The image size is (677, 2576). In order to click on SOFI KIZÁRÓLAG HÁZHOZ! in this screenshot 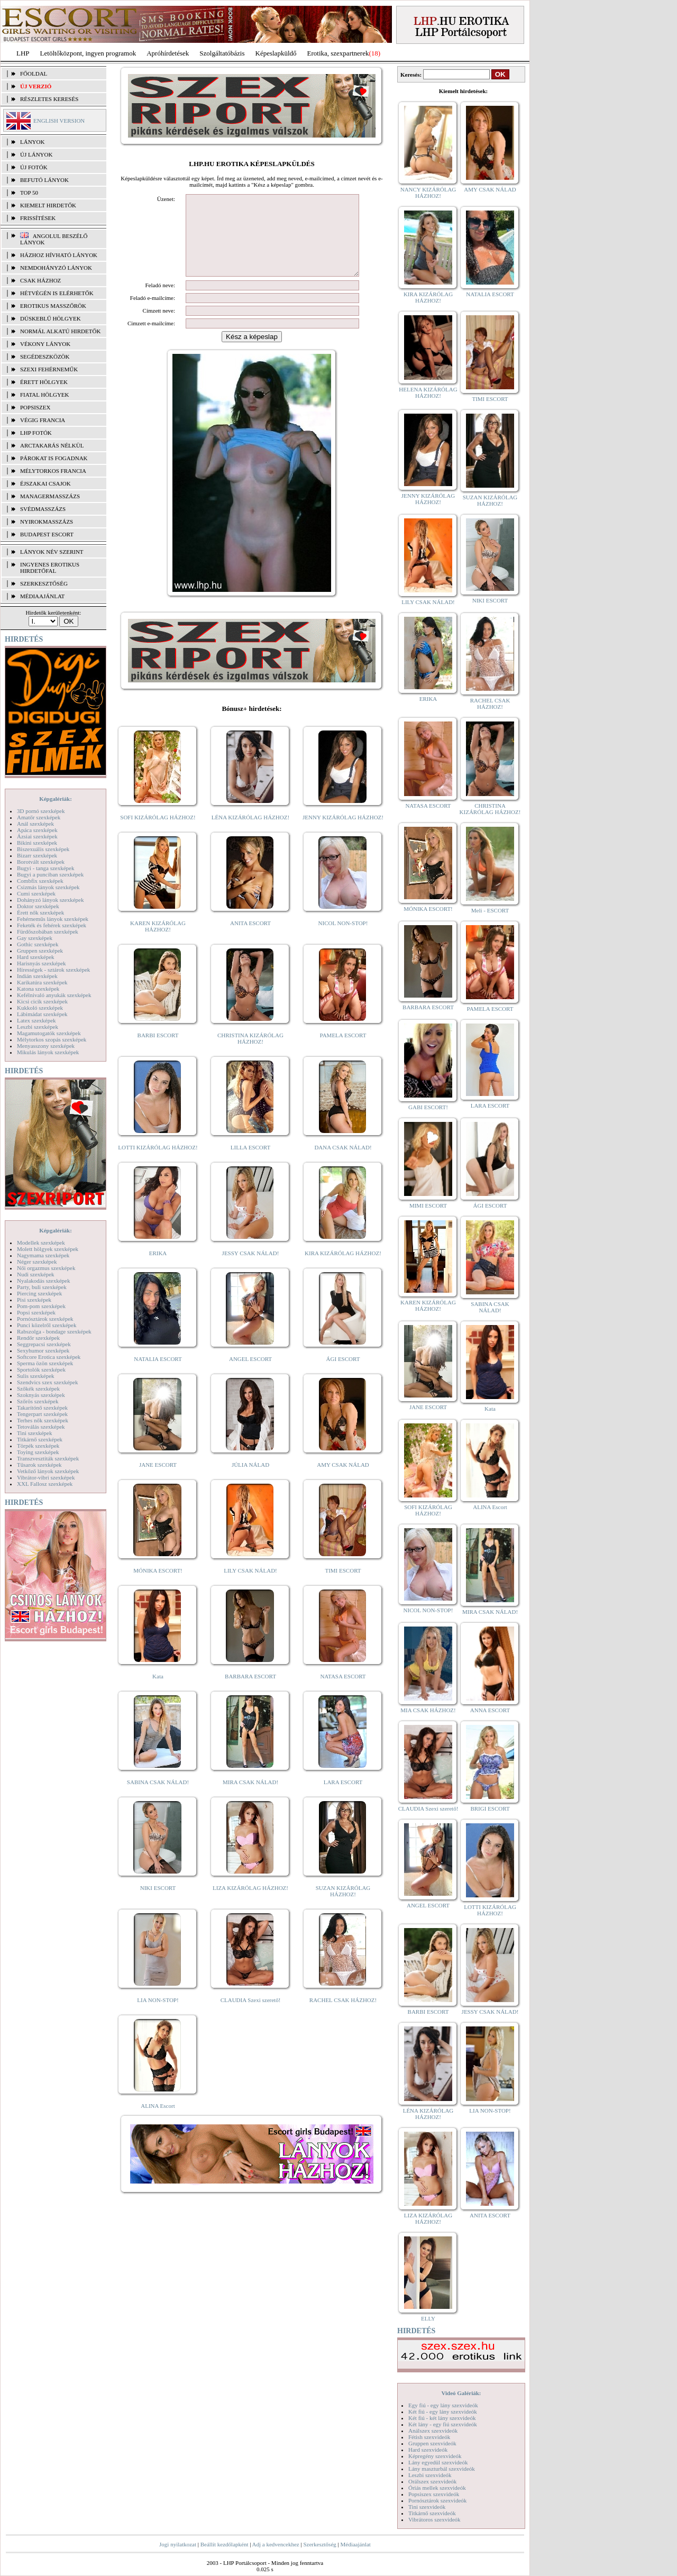, I will do `click(157, 833)`.